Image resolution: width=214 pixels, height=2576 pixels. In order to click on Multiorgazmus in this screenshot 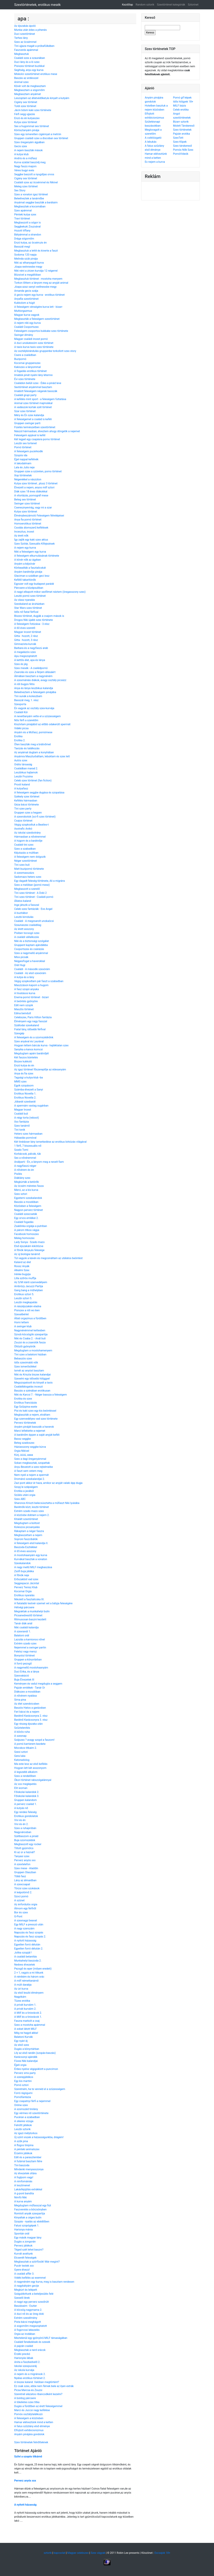, I will do `click(23, 310)`.